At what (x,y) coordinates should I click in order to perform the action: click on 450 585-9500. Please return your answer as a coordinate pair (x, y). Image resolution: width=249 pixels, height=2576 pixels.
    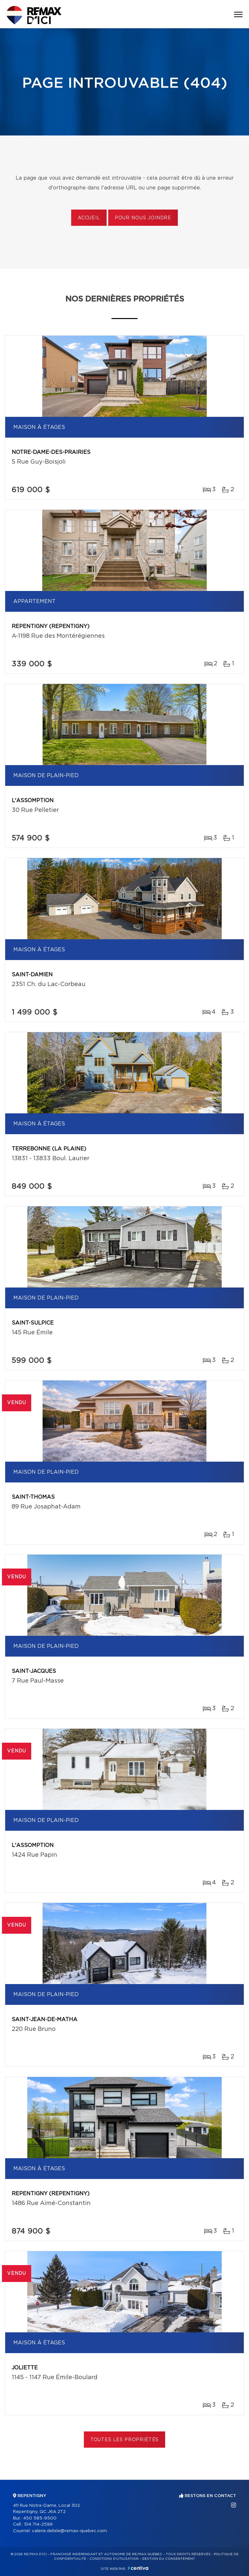
    Looking at the image, I should click on (40, 2518).